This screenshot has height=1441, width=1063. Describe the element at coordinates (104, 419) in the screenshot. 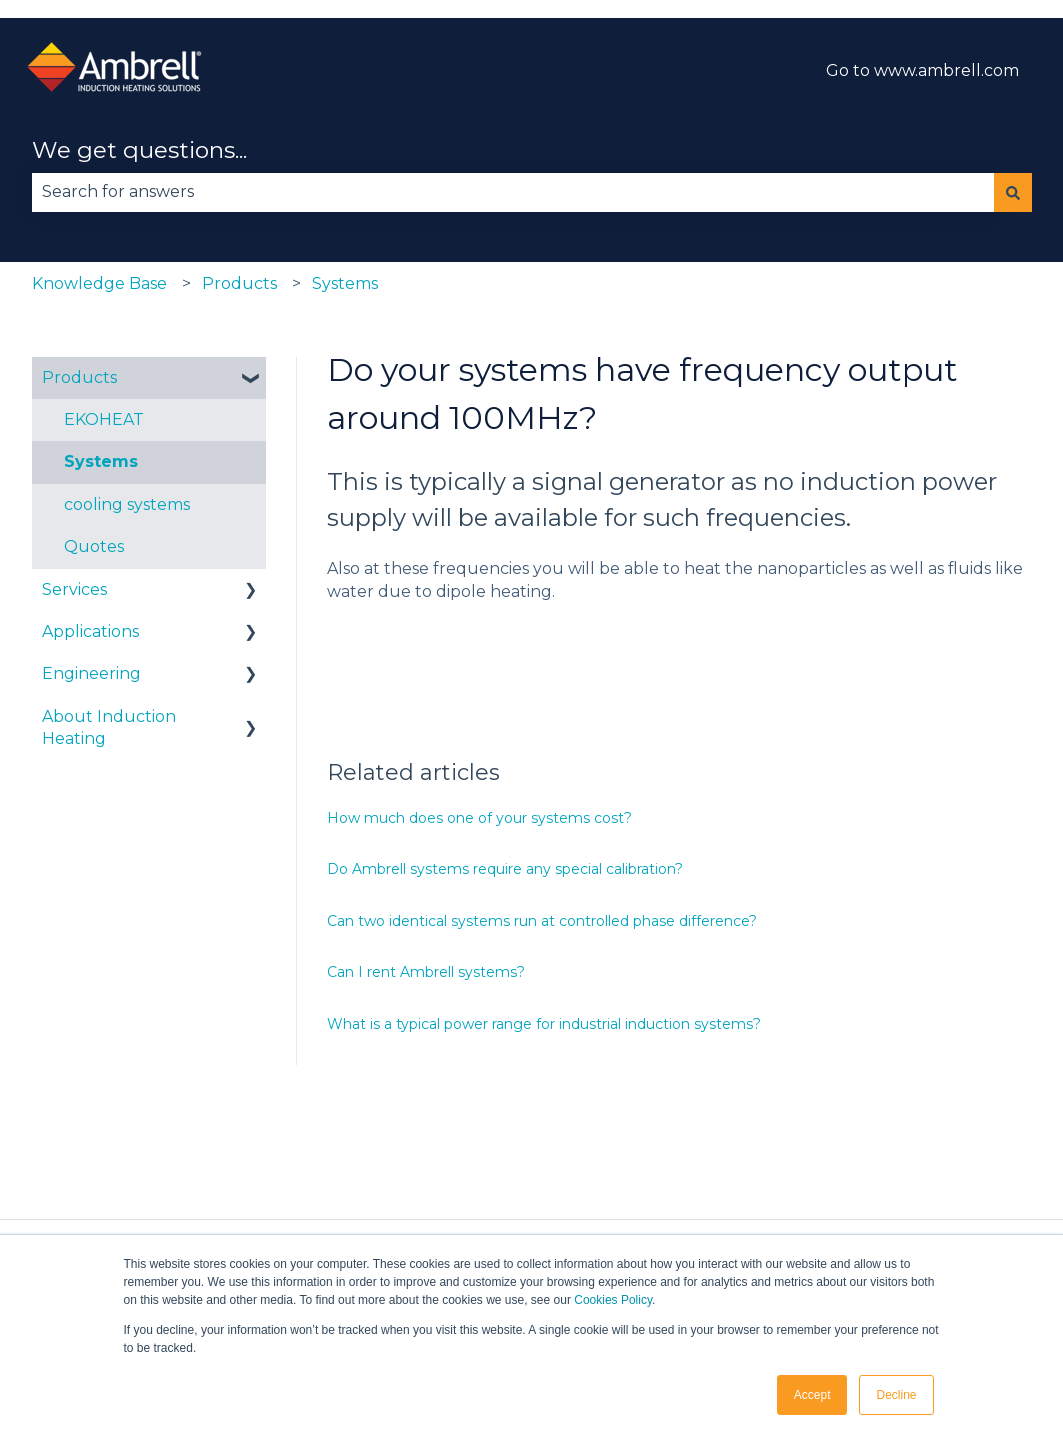

I see `EKOHEAT [menuitem]` at that location.